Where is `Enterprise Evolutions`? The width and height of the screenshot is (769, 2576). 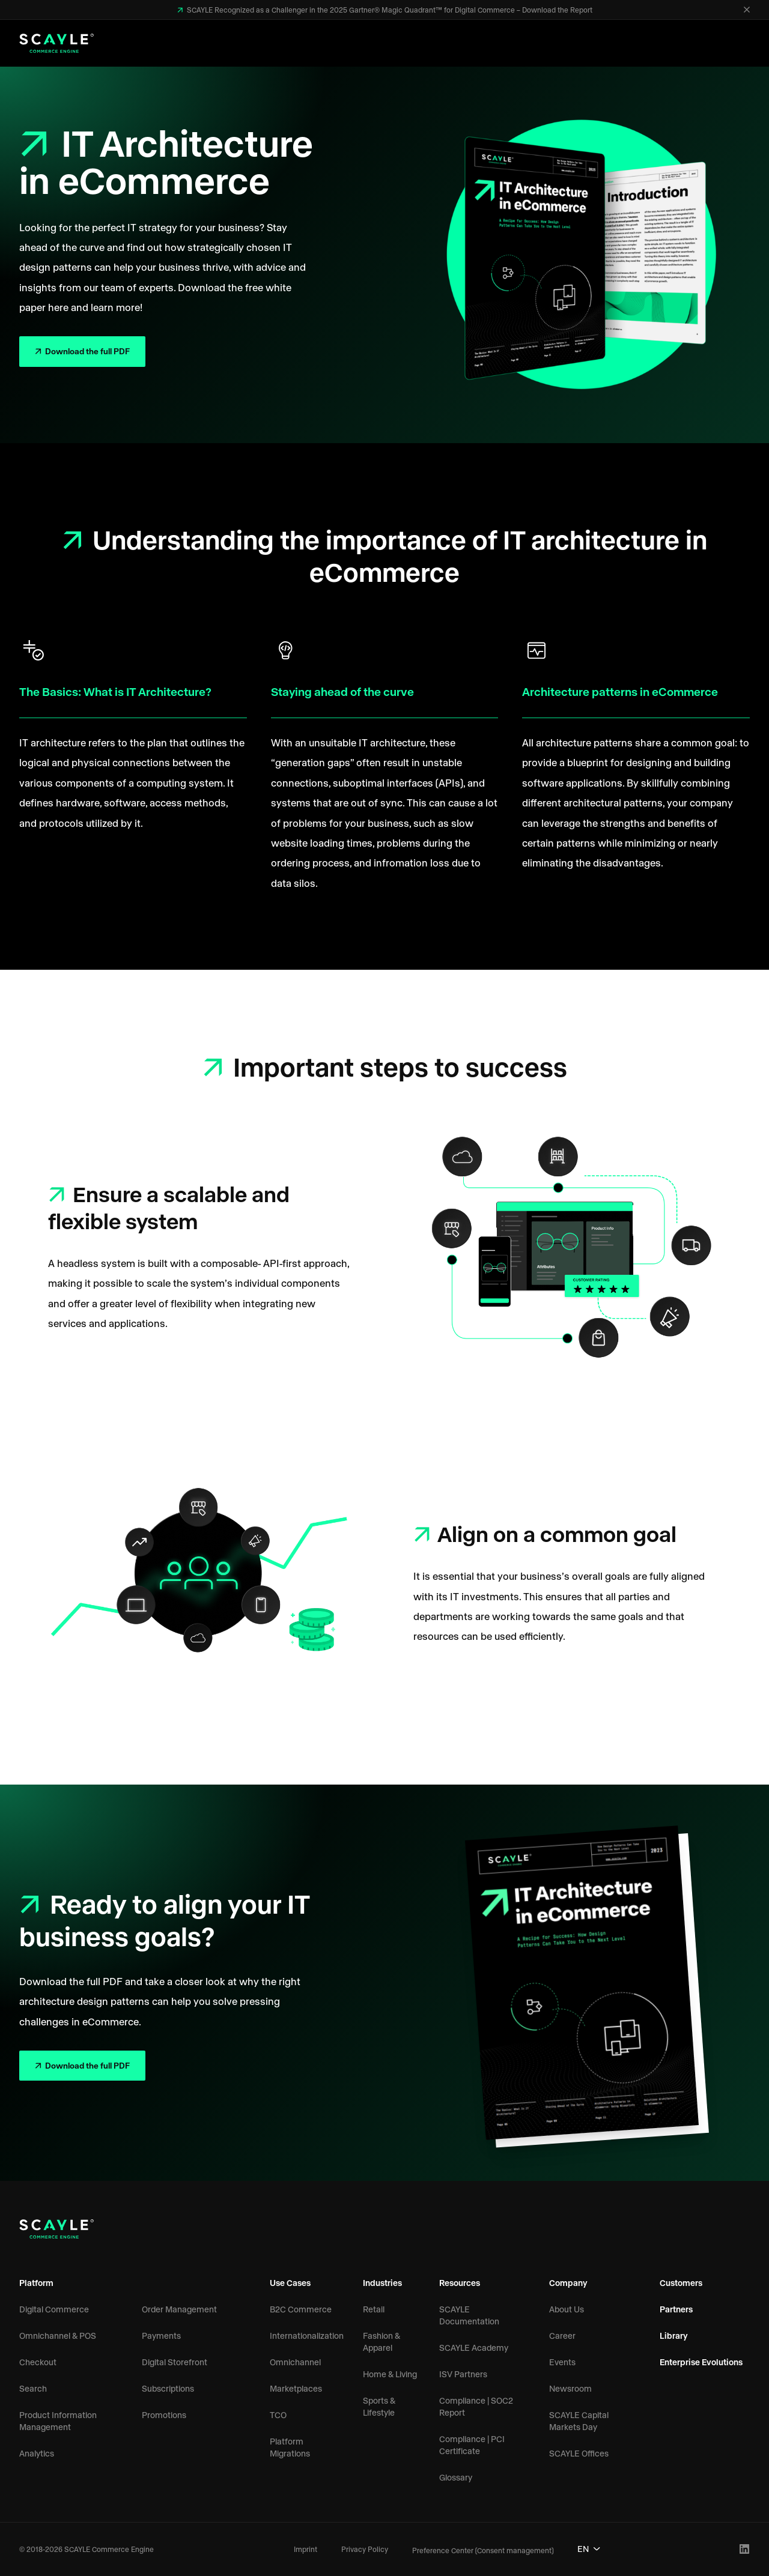
Enterprise Evolutions is located at coordinates (701, 2362).